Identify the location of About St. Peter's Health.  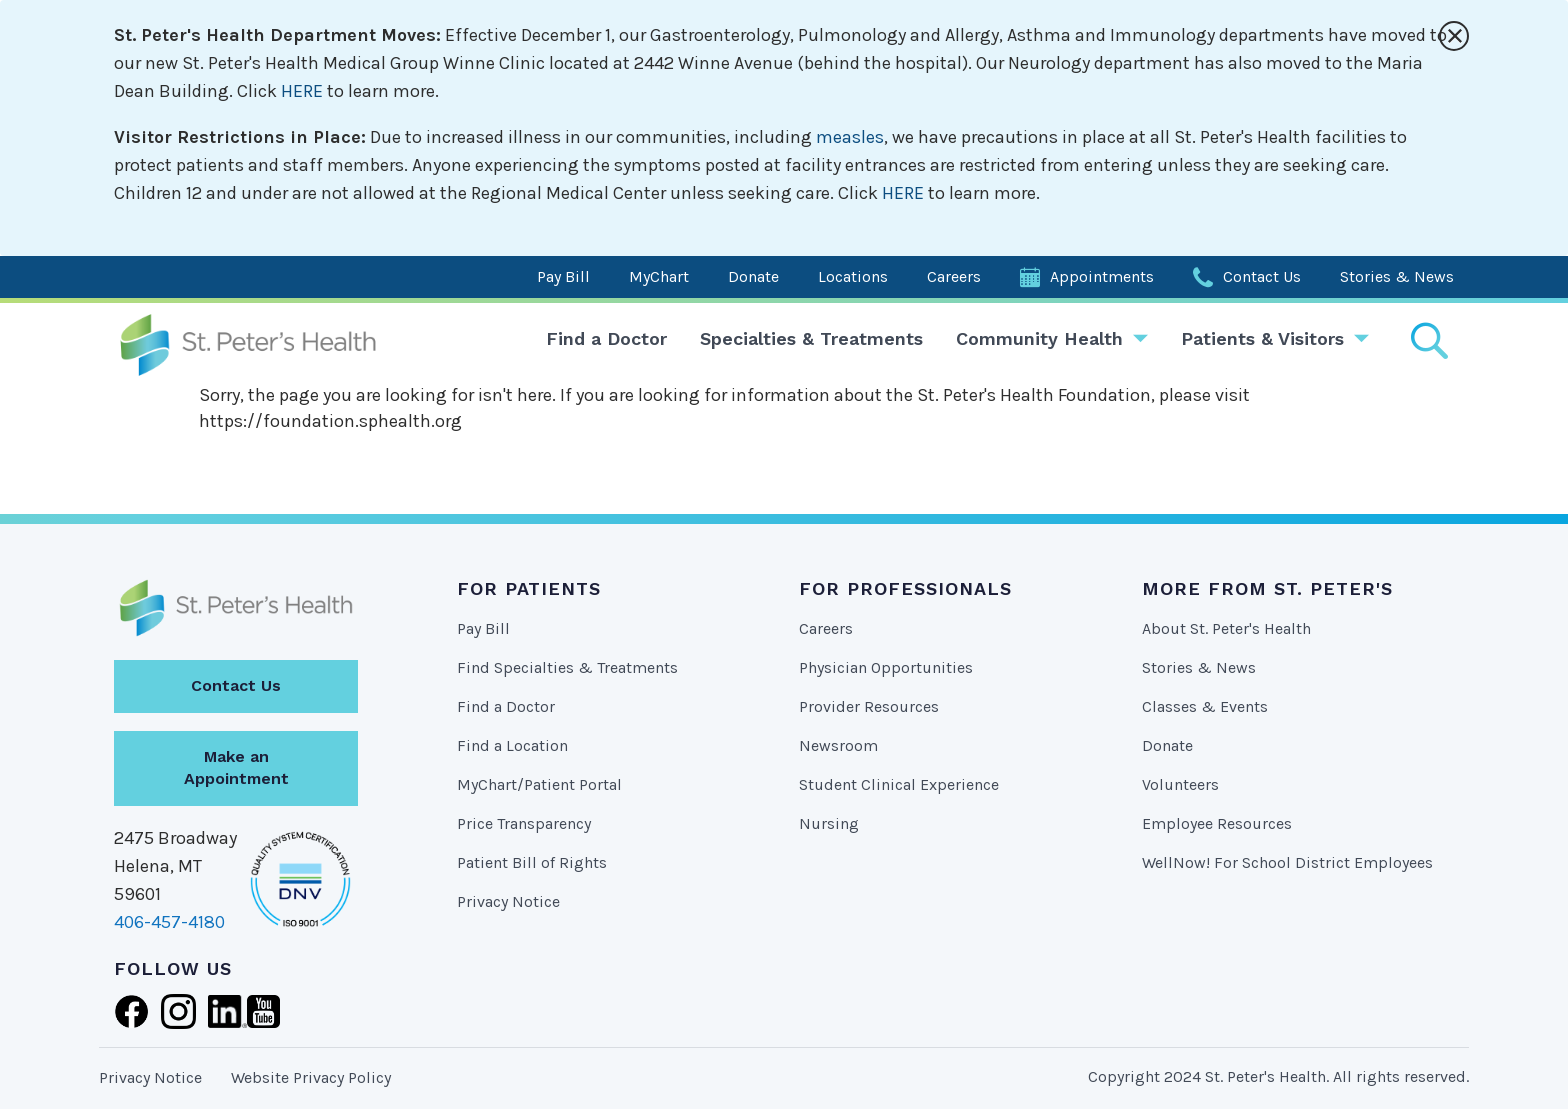
(1226, 628).